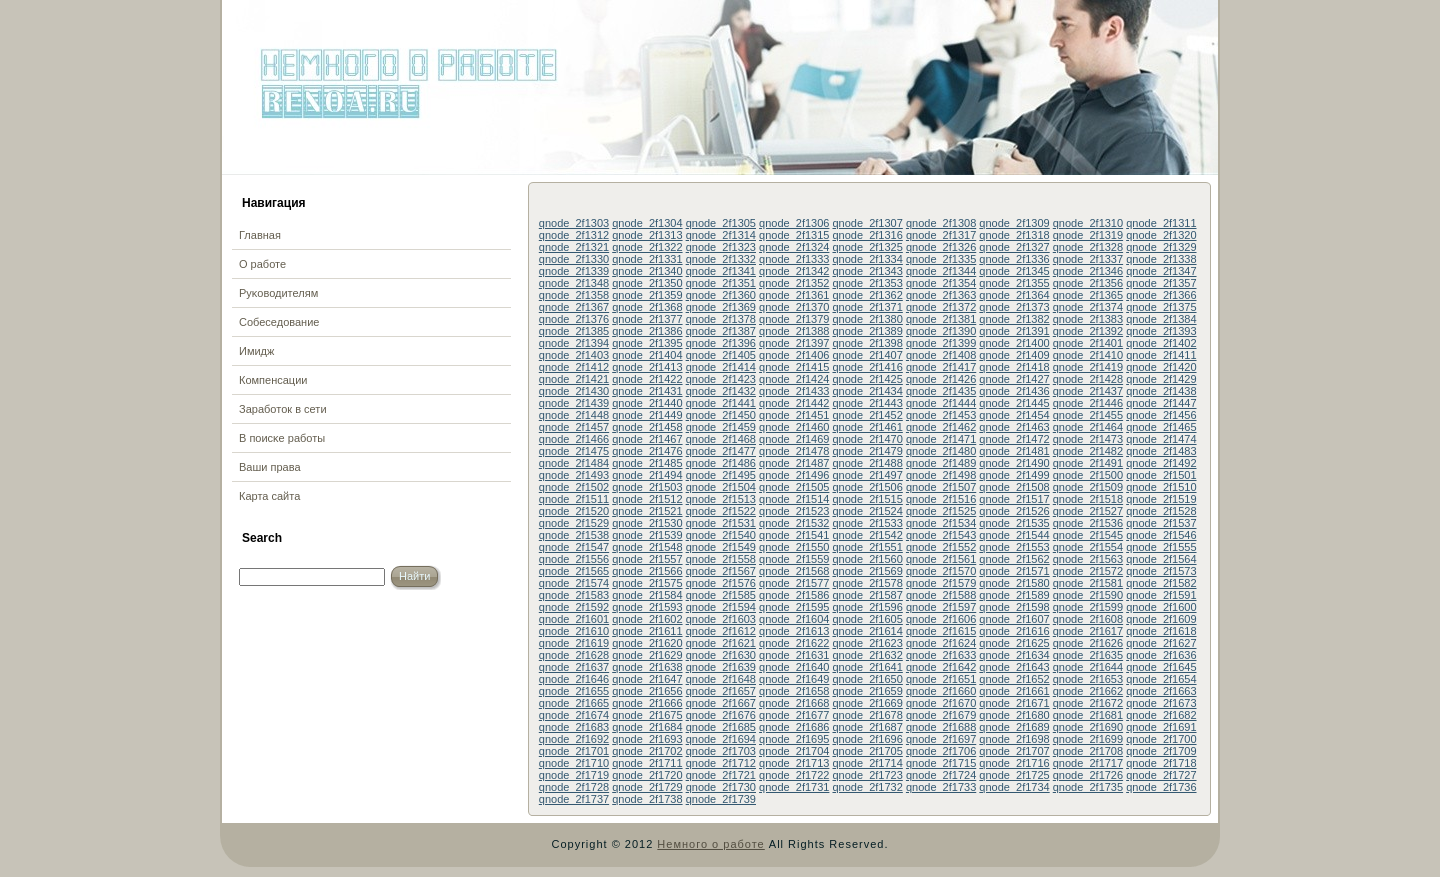 The width and height of the screenshot is (1440, 877). What do you see at coordinates (721, 787) in the screenshot?
I see `qnode_2f1730` at bounding box center [721, 787].